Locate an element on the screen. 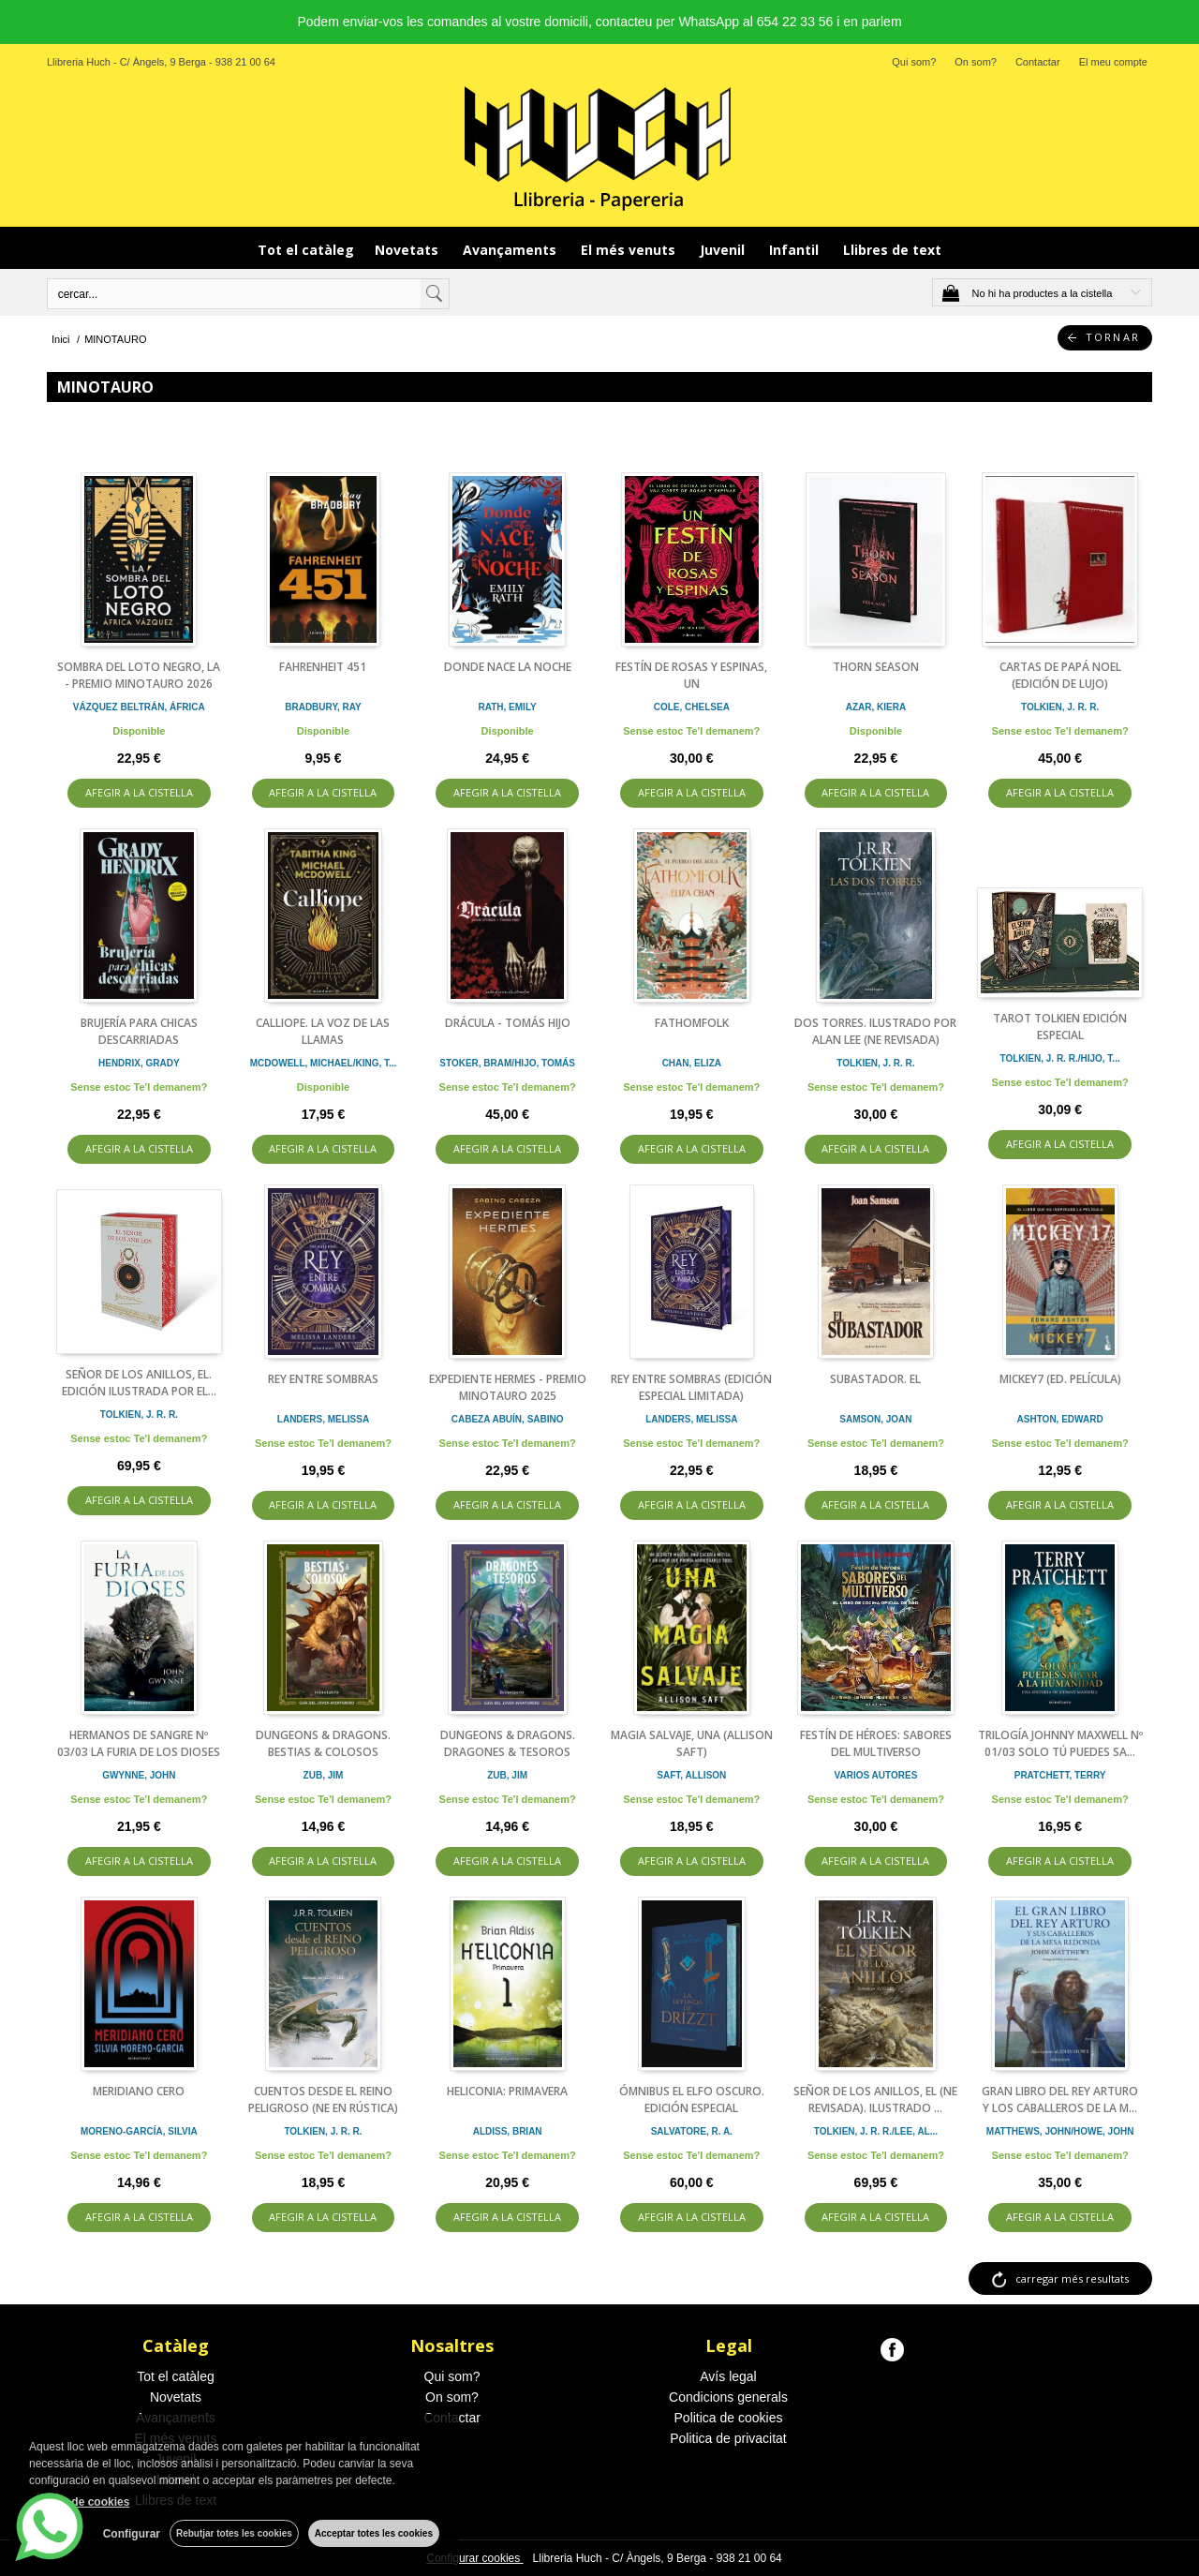 The image size is (1199, 2576). REY ENTRE SOMBRAS is located at coordinates (323, 1379).